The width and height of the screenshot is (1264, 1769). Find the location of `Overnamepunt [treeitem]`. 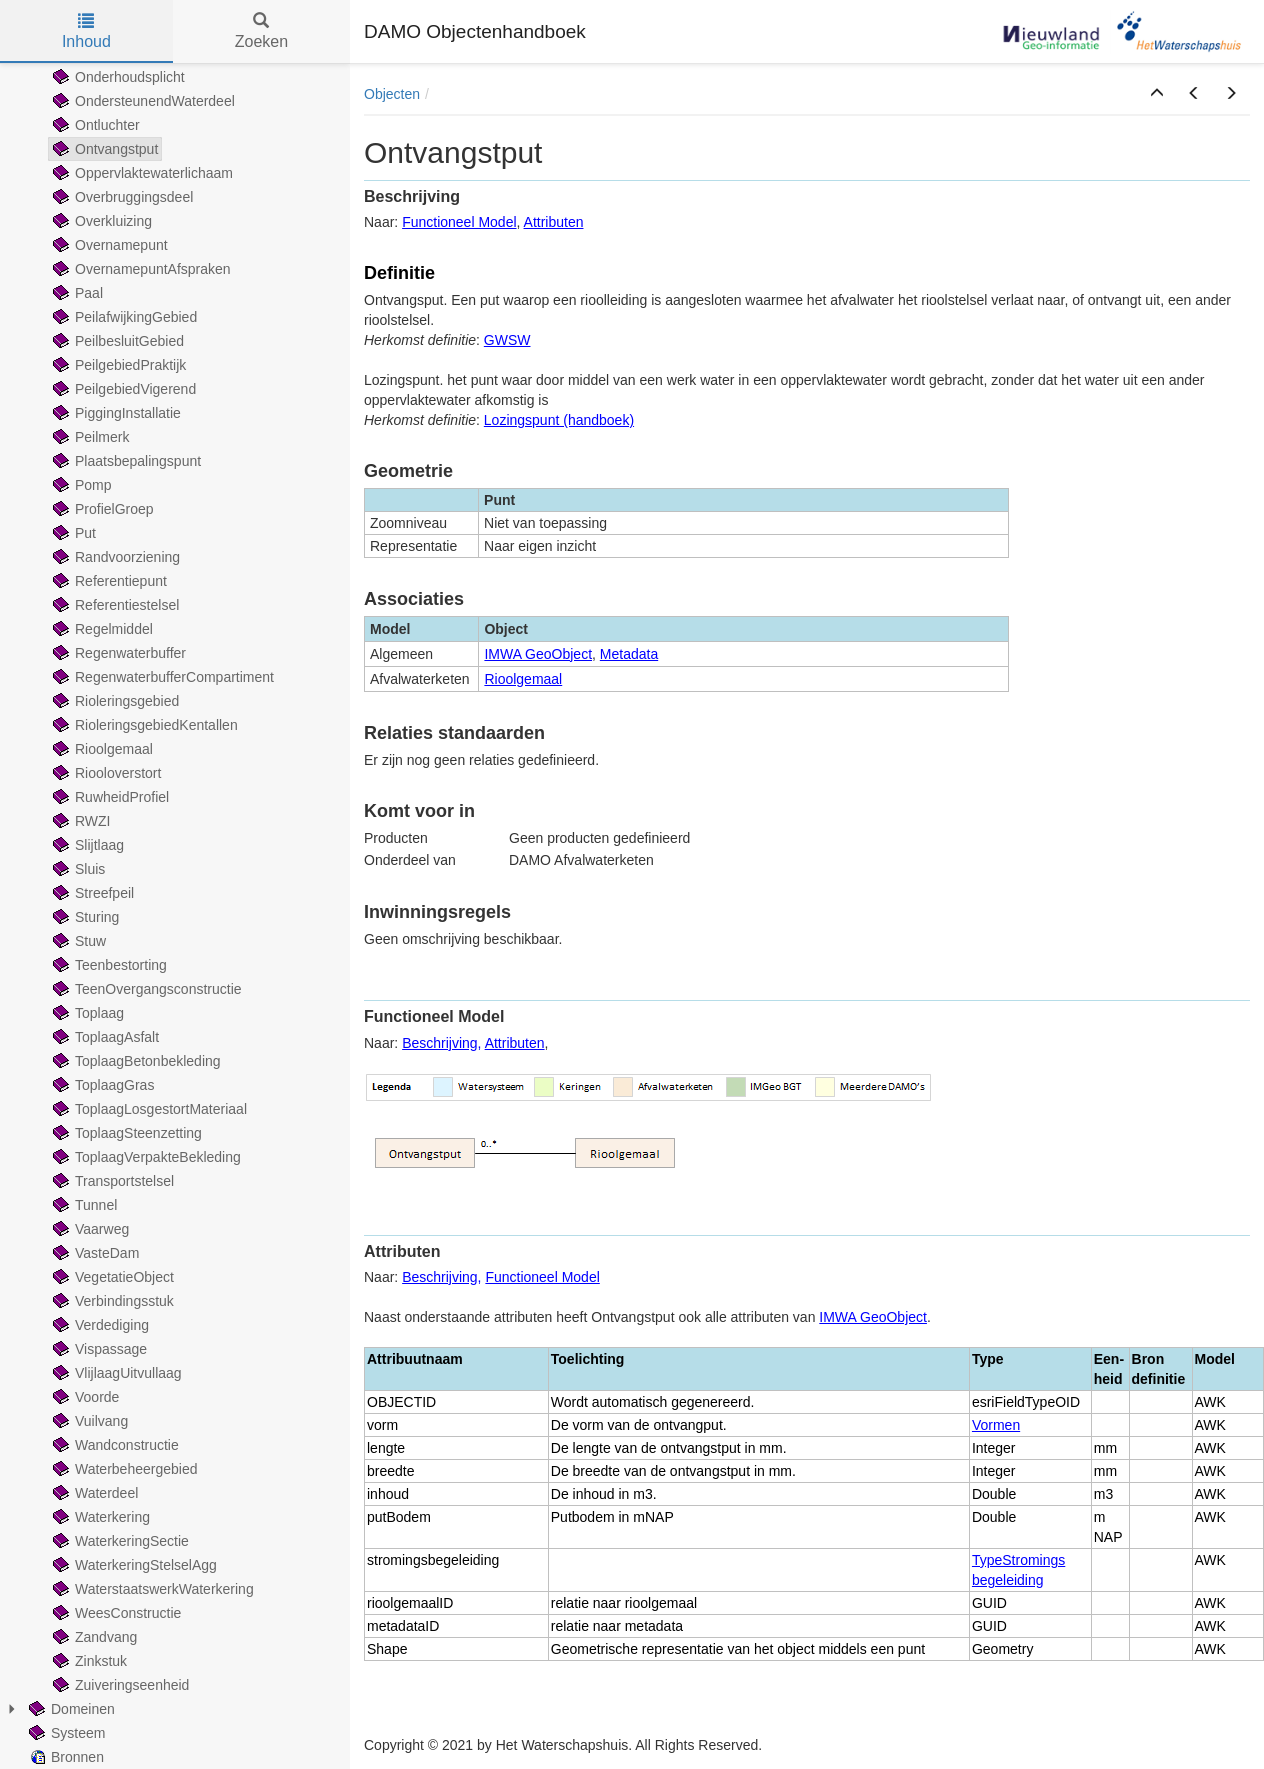

Overnamepunt [treeitem] is located at coordinates (108, 245).